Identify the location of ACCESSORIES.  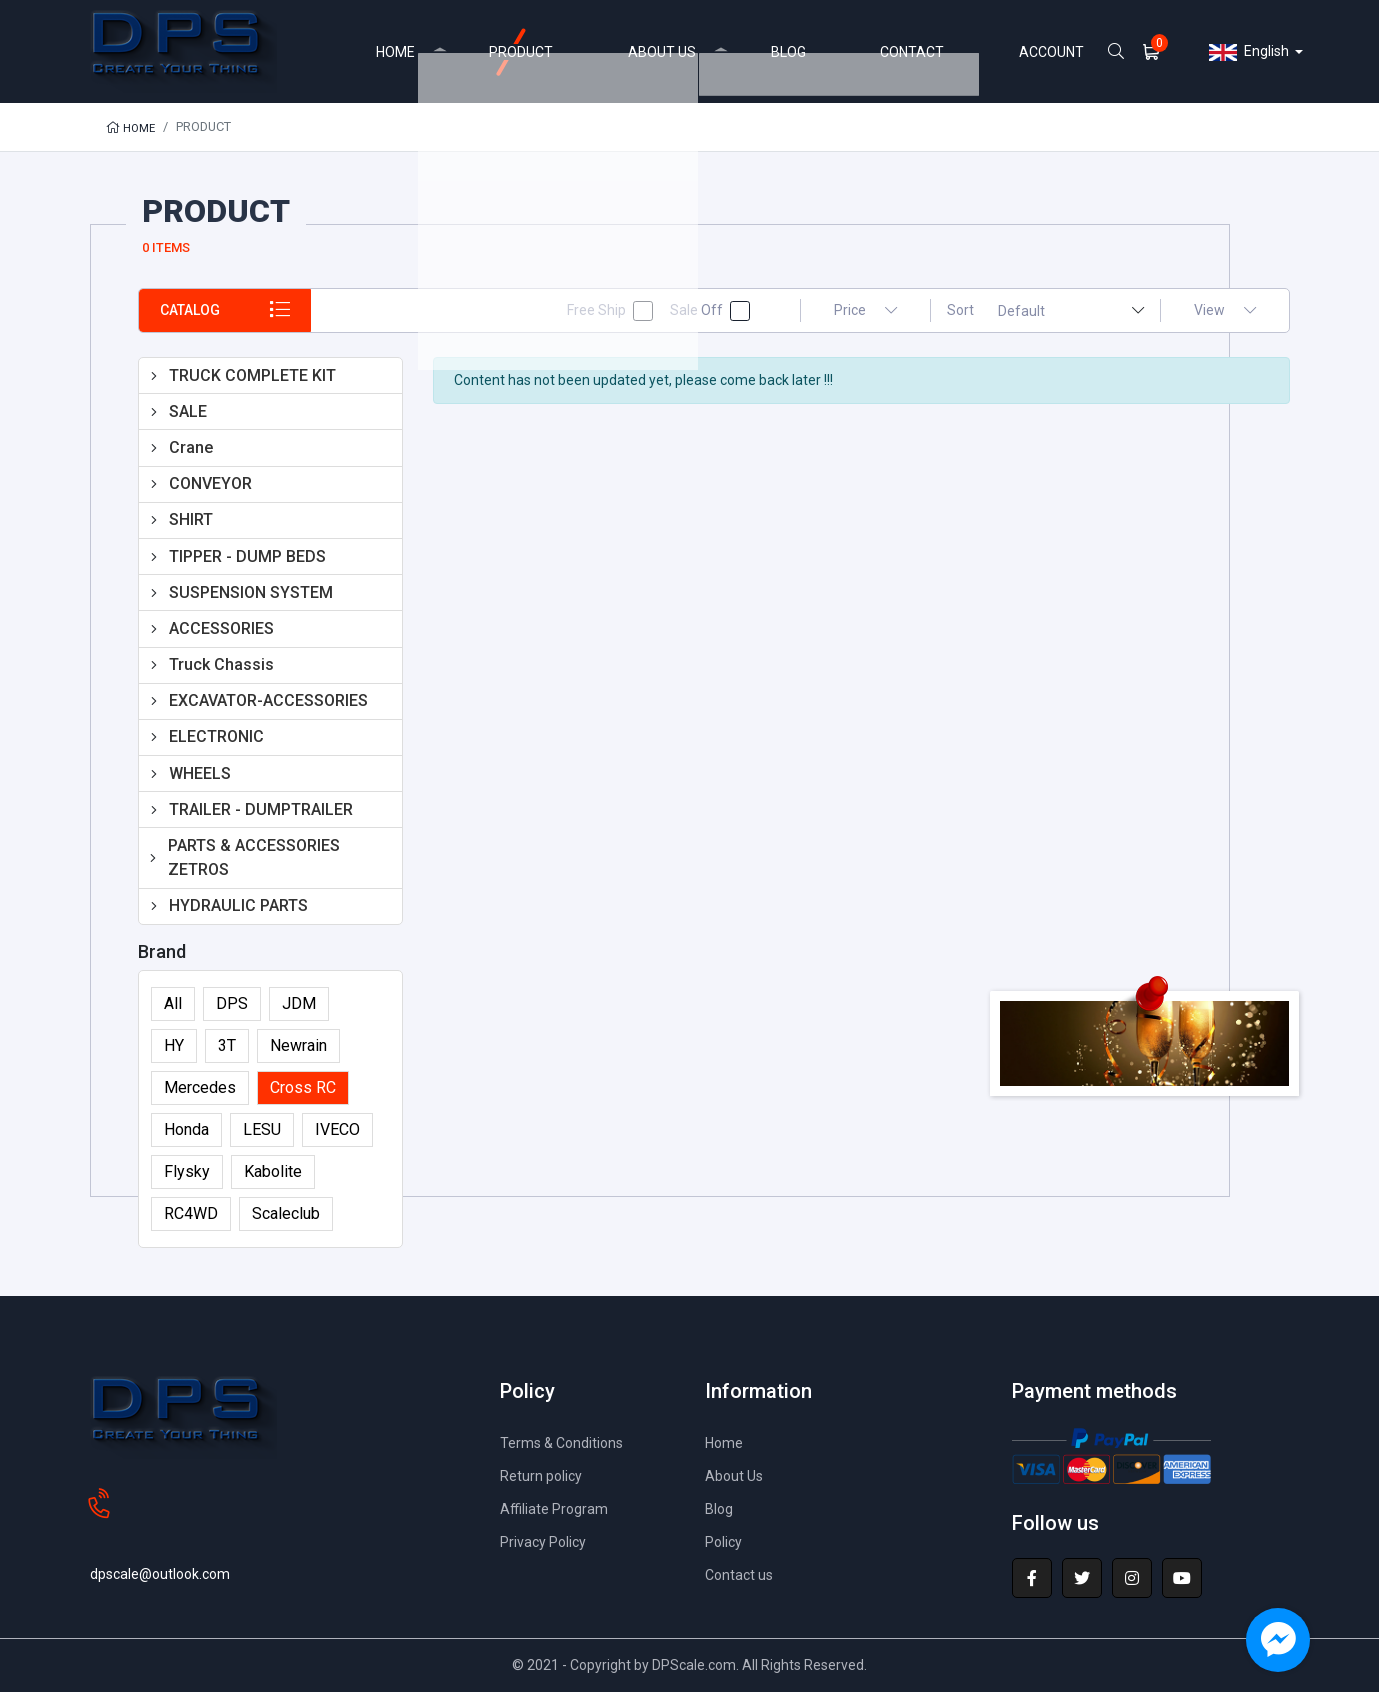
(221, 628).